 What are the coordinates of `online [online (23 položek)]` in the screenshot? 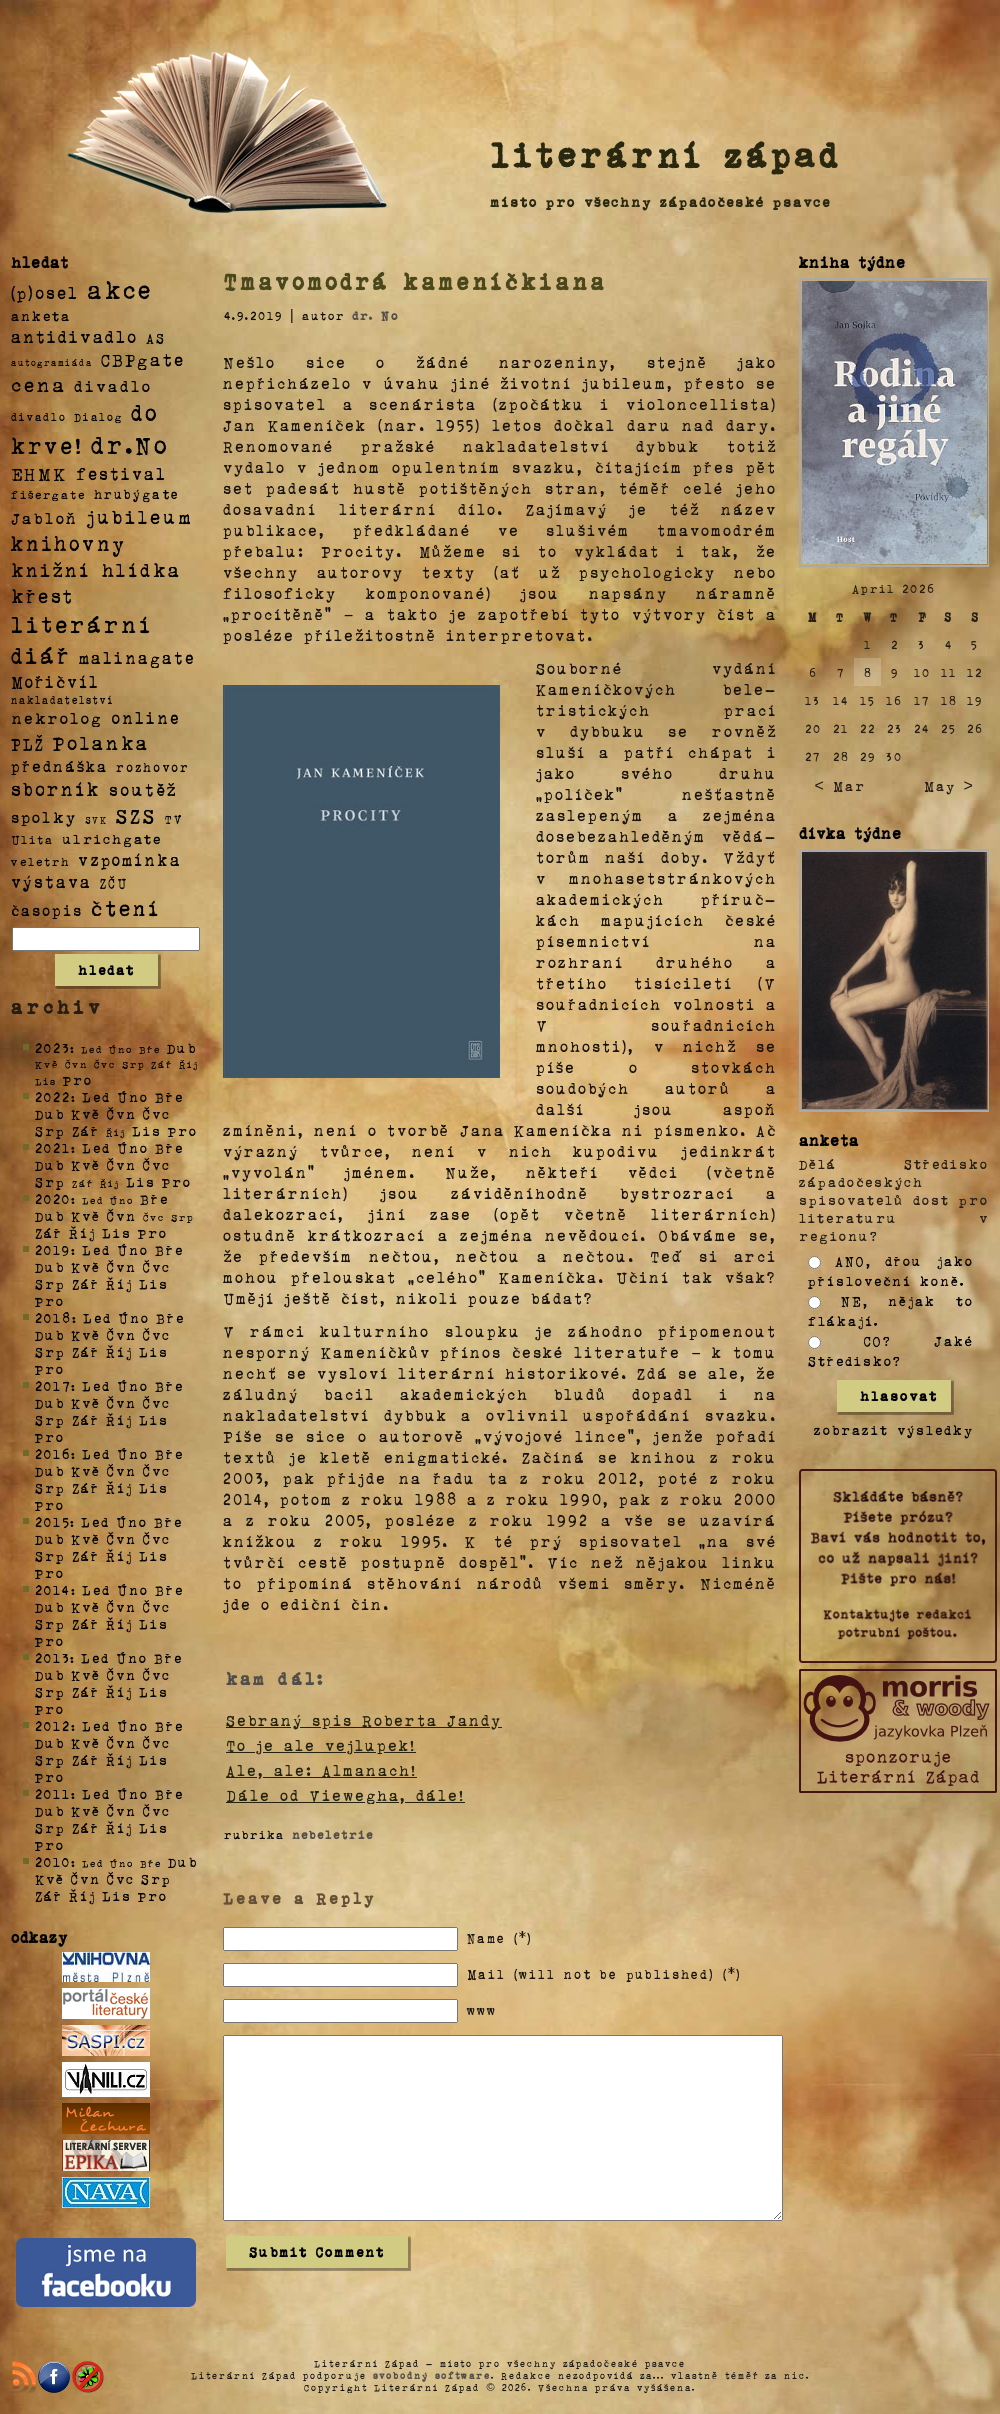 It's located at (146, 717).